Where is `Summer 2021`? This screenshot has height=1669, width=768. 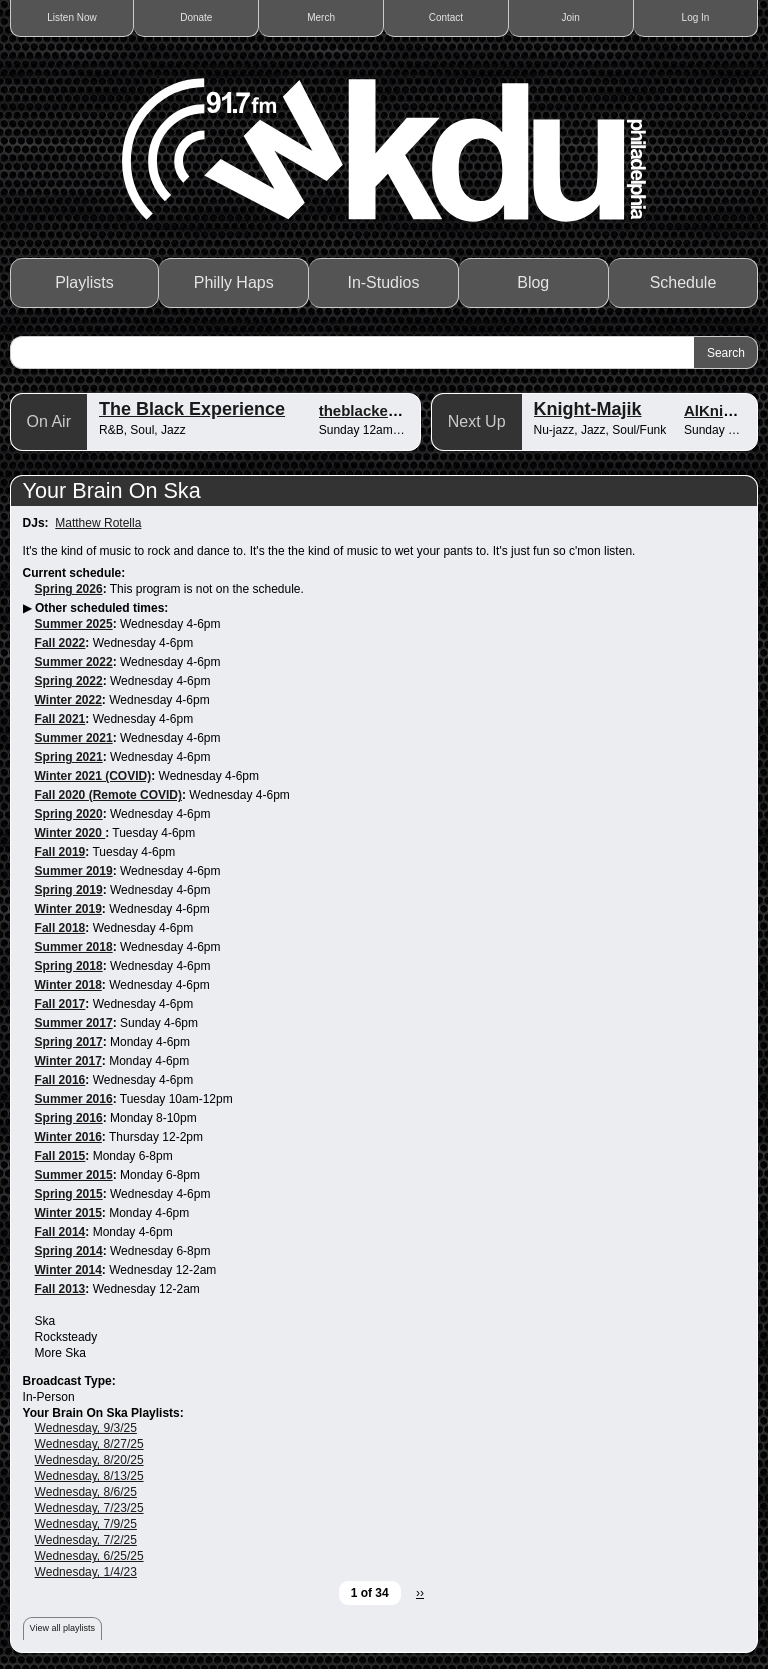
Summer 2021 is located at coordinates (74, 738).